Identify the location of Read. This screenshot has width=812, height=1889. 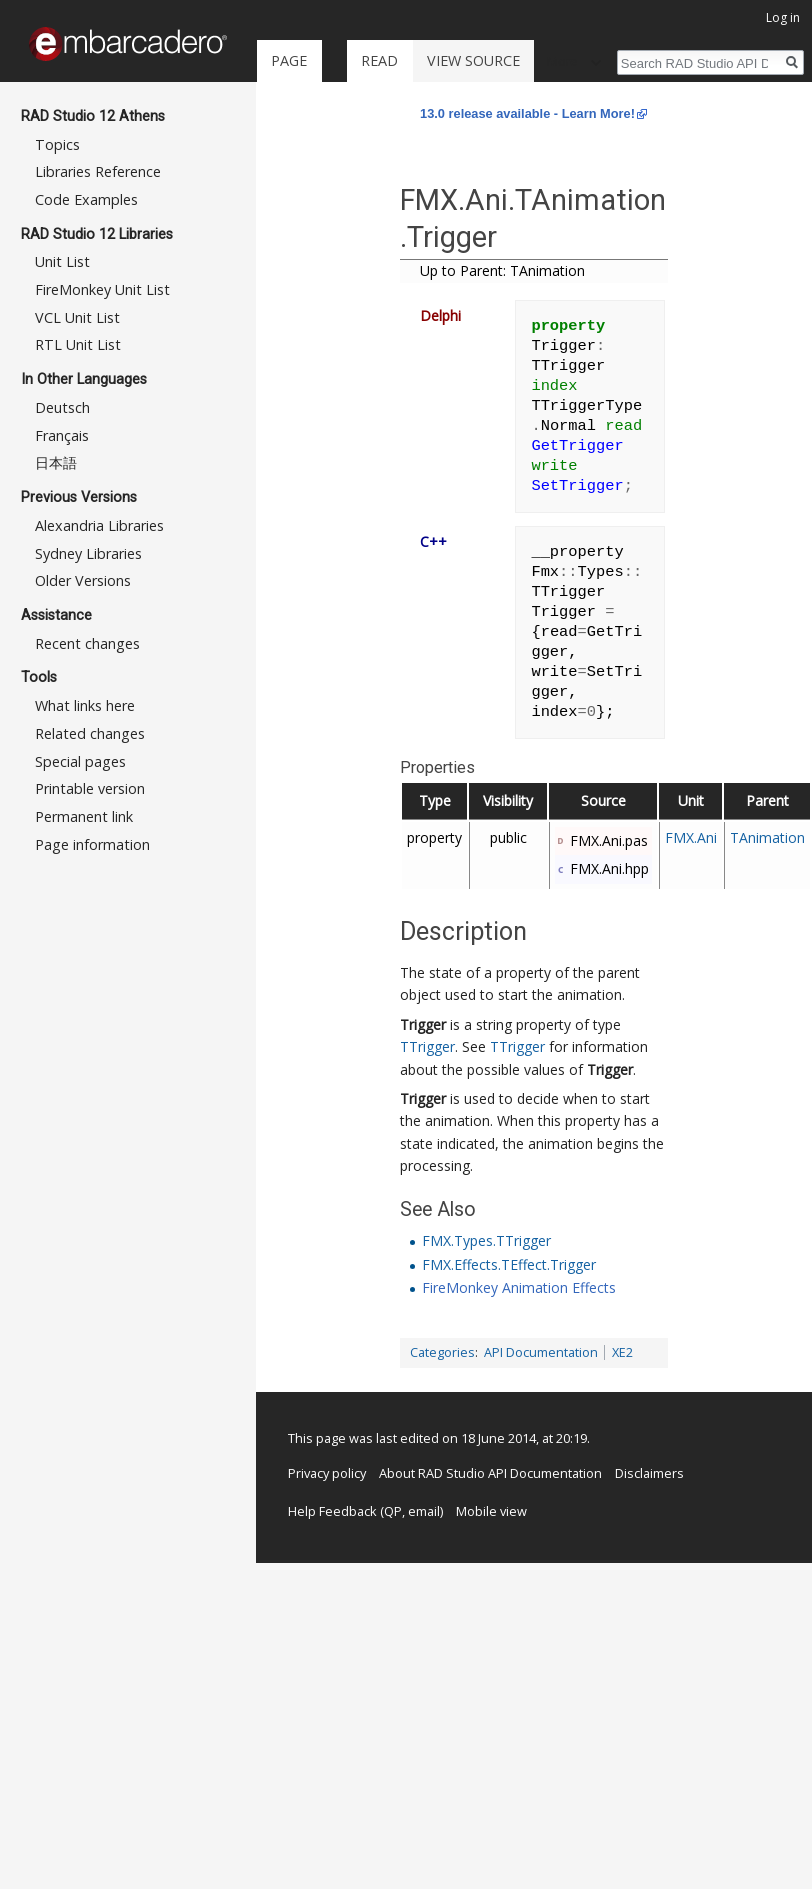
(379, 60).